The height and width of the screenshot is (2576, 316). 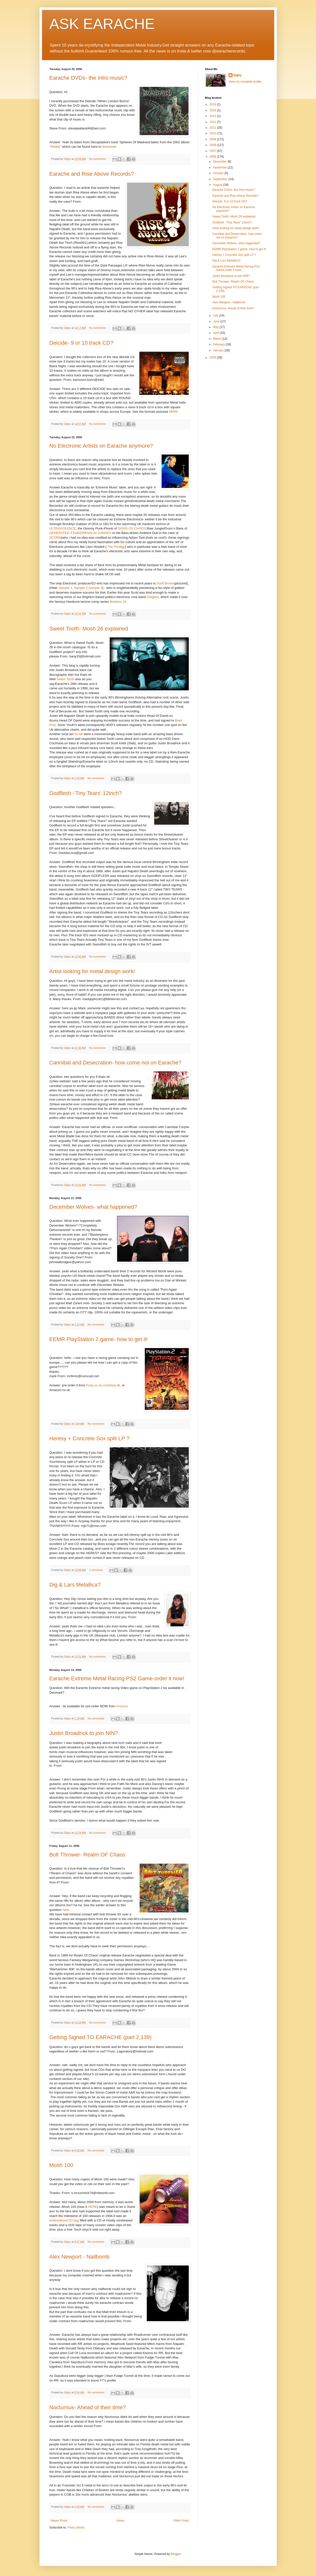 I want to click on Home, so click(x=120, y=2520).